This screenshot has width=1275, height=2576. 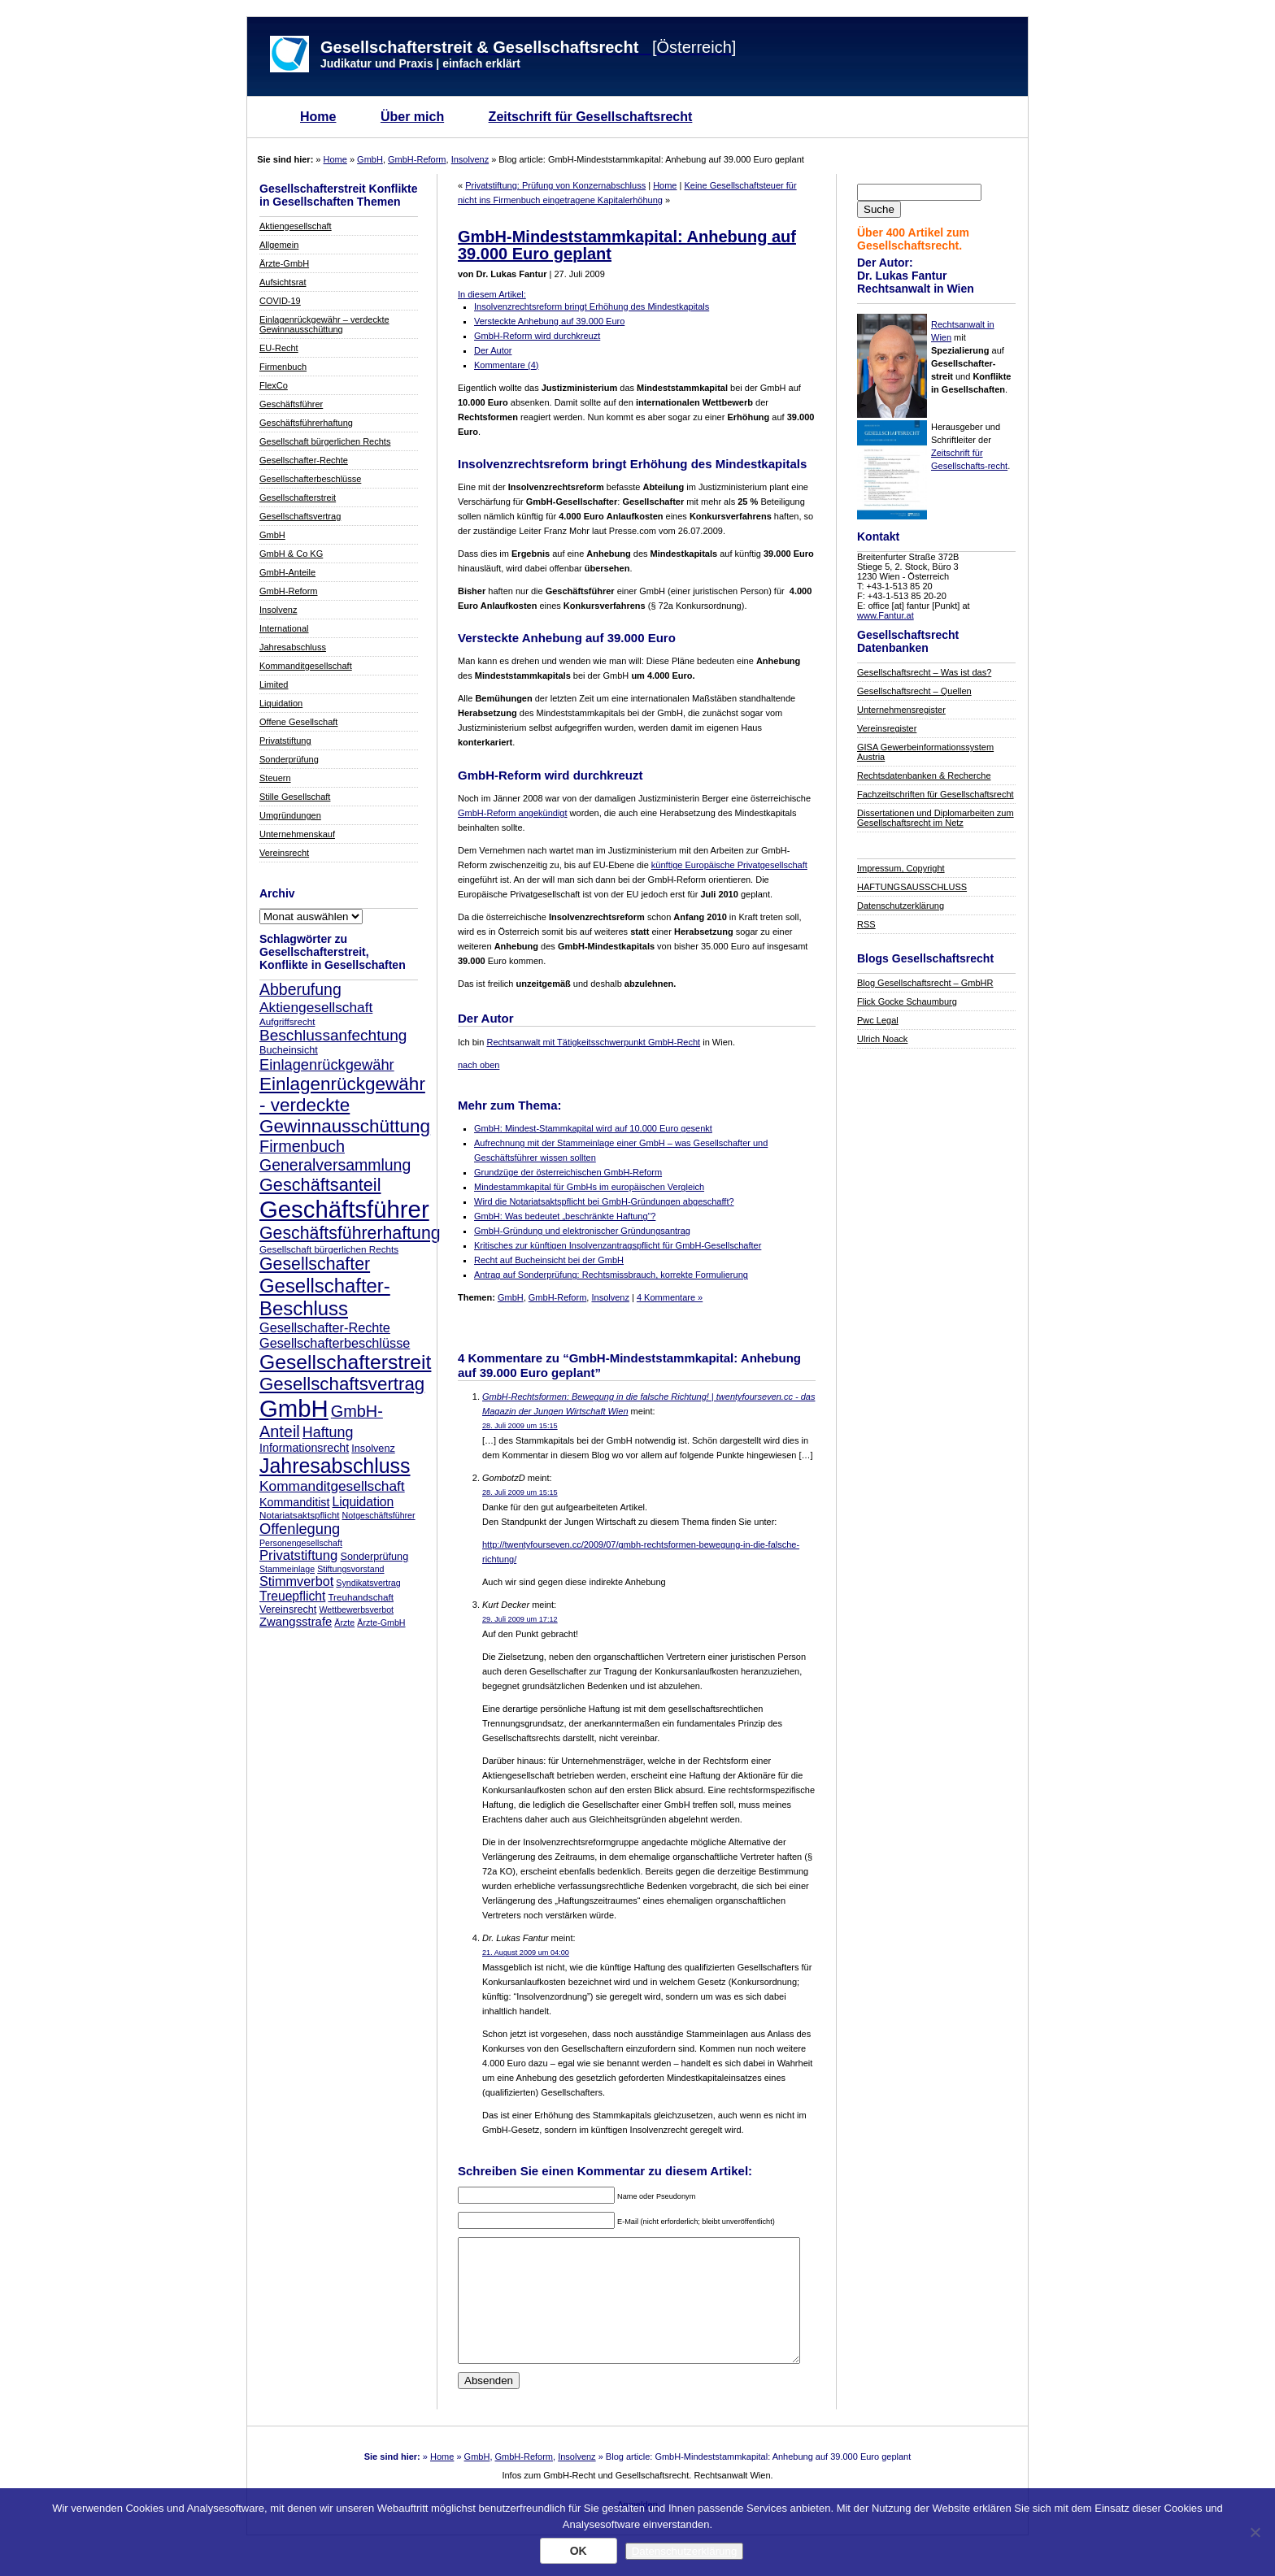 What do you see at coordinates (582, 1231) in the screenshot?
I see `GmbH-Gründung und elektronischer Gründungsantrag` at bounding box center [582, 1231].